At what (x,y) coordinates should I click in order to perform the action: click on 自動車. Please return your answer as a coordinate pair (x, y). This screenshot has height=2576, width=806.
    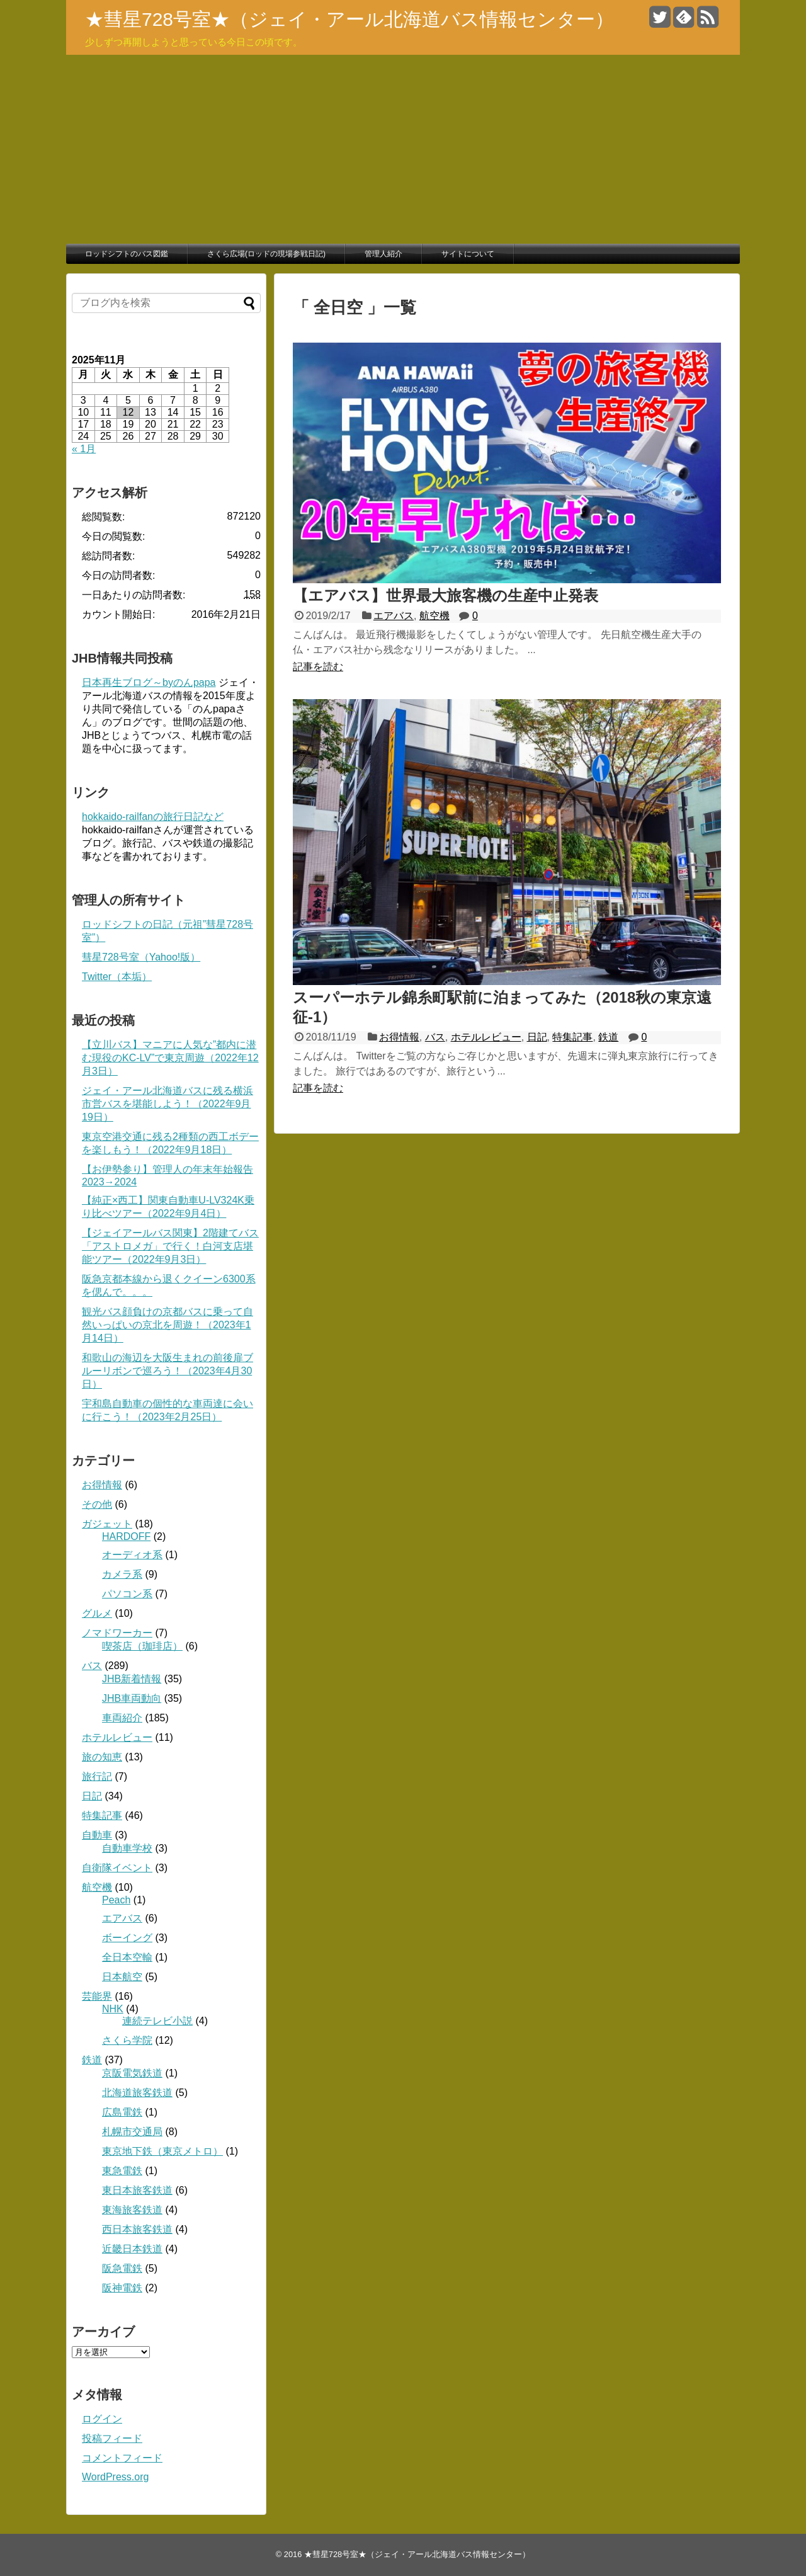
    Looking at the image, I should click on (97, 1835).